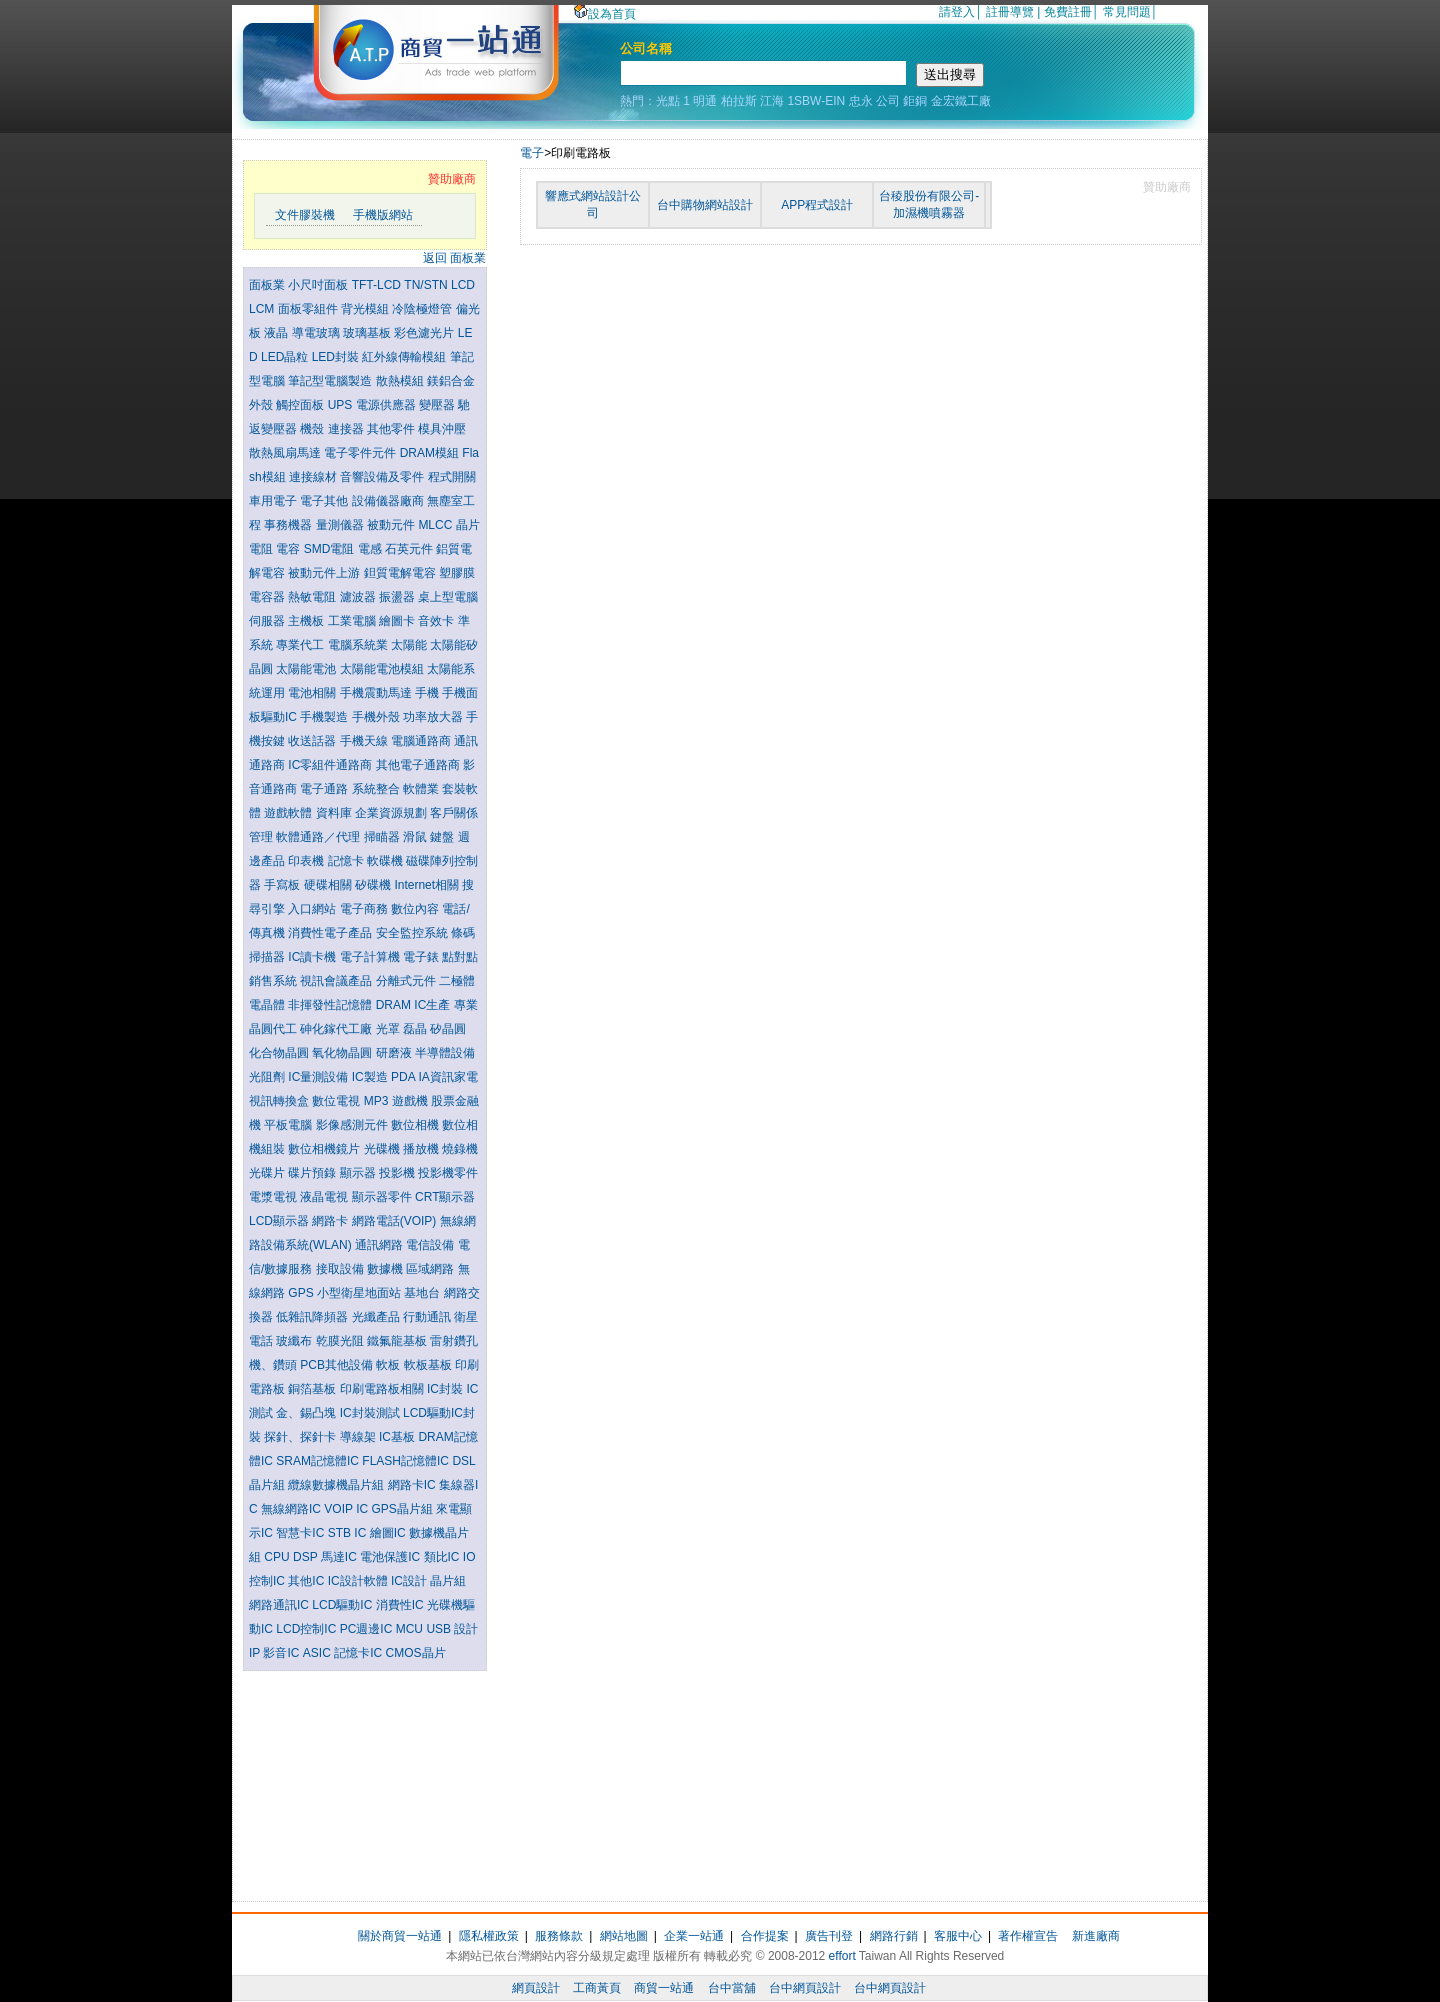 The width and height of the screenshot is (1440, 2002). I want to click on 小尺吋面板, so click(319, 285).